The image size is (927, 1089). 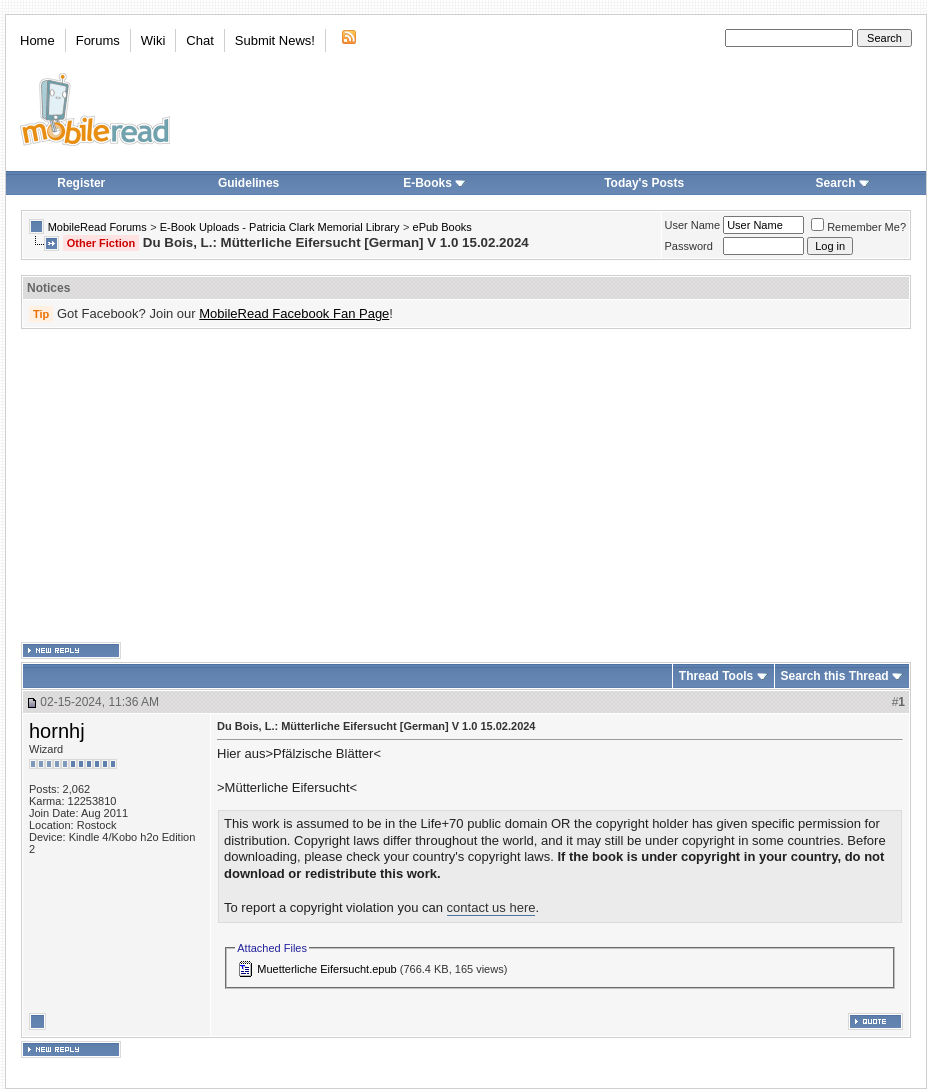 What do you see at coordinates (689, 246) in the screenshot?
I see `Password` at bounding box center [689, 246].